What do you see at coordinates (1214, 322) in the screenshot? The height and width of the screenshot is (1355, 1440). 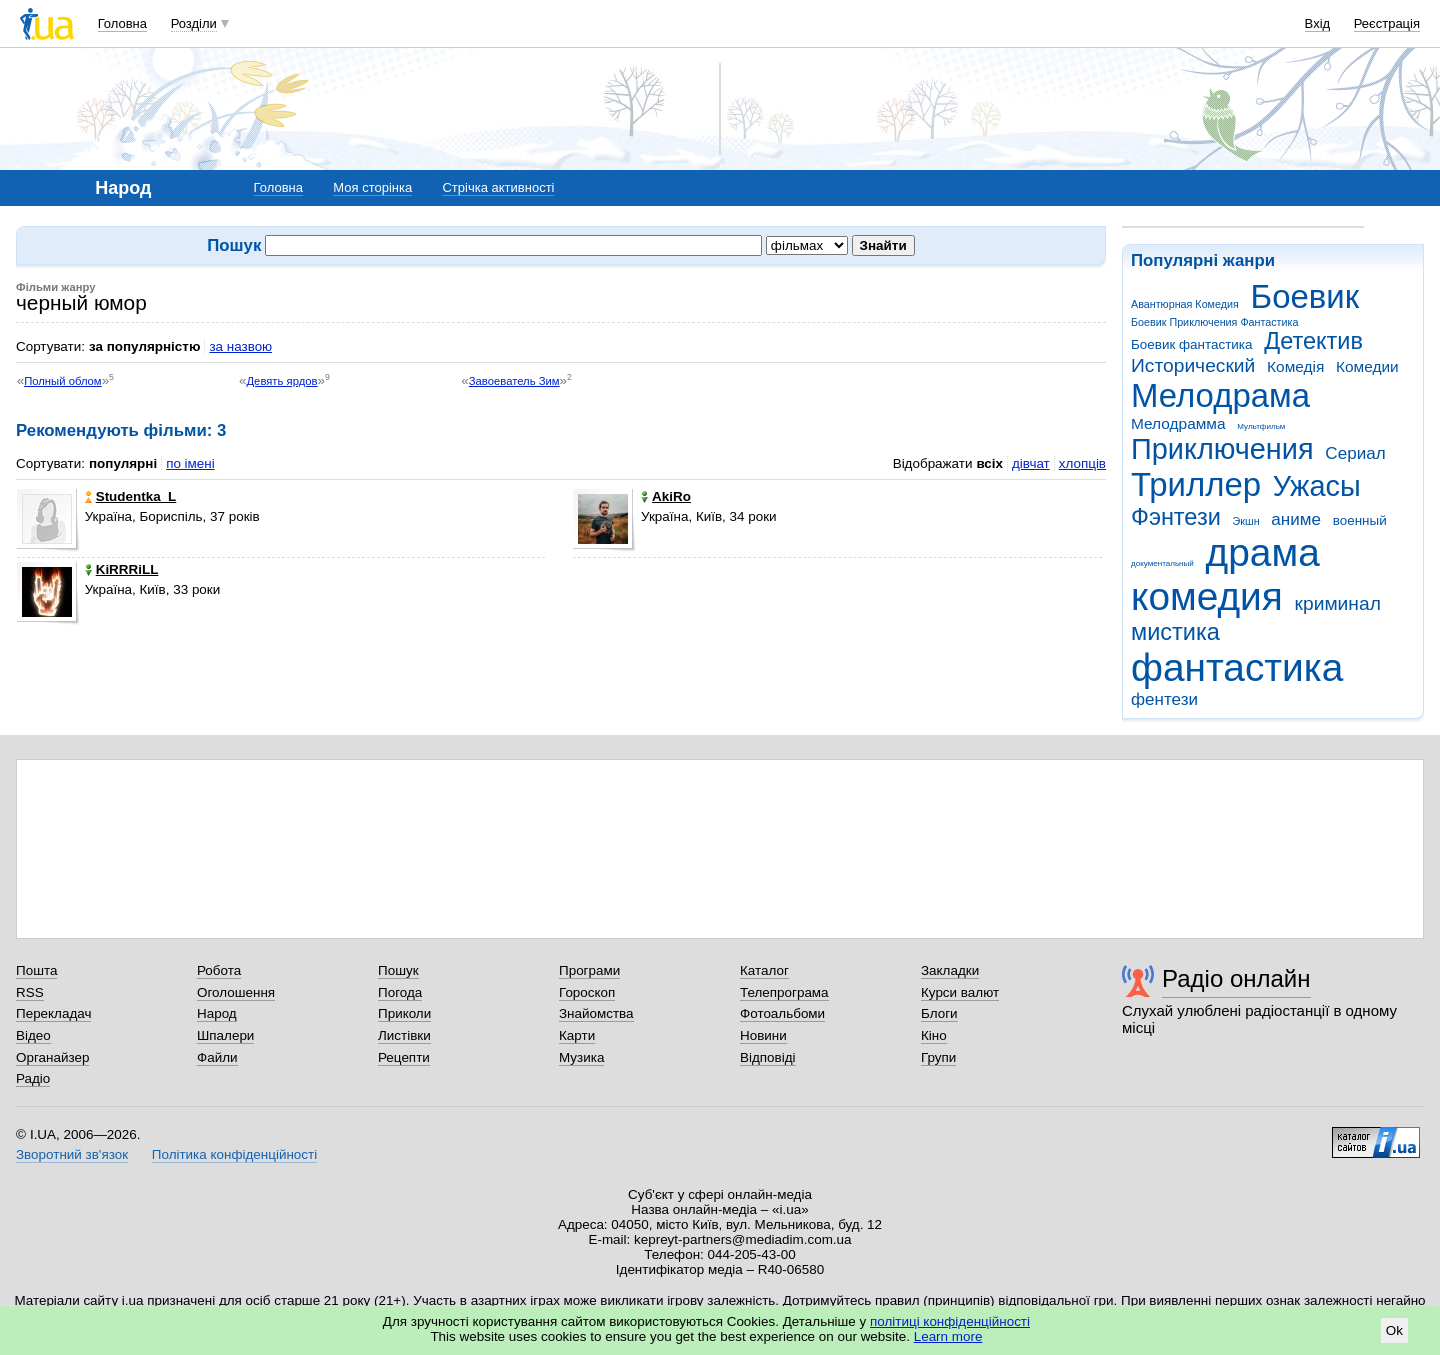 I see `Боевик Приключения Фантастика` at bounding box center [1214, 322].